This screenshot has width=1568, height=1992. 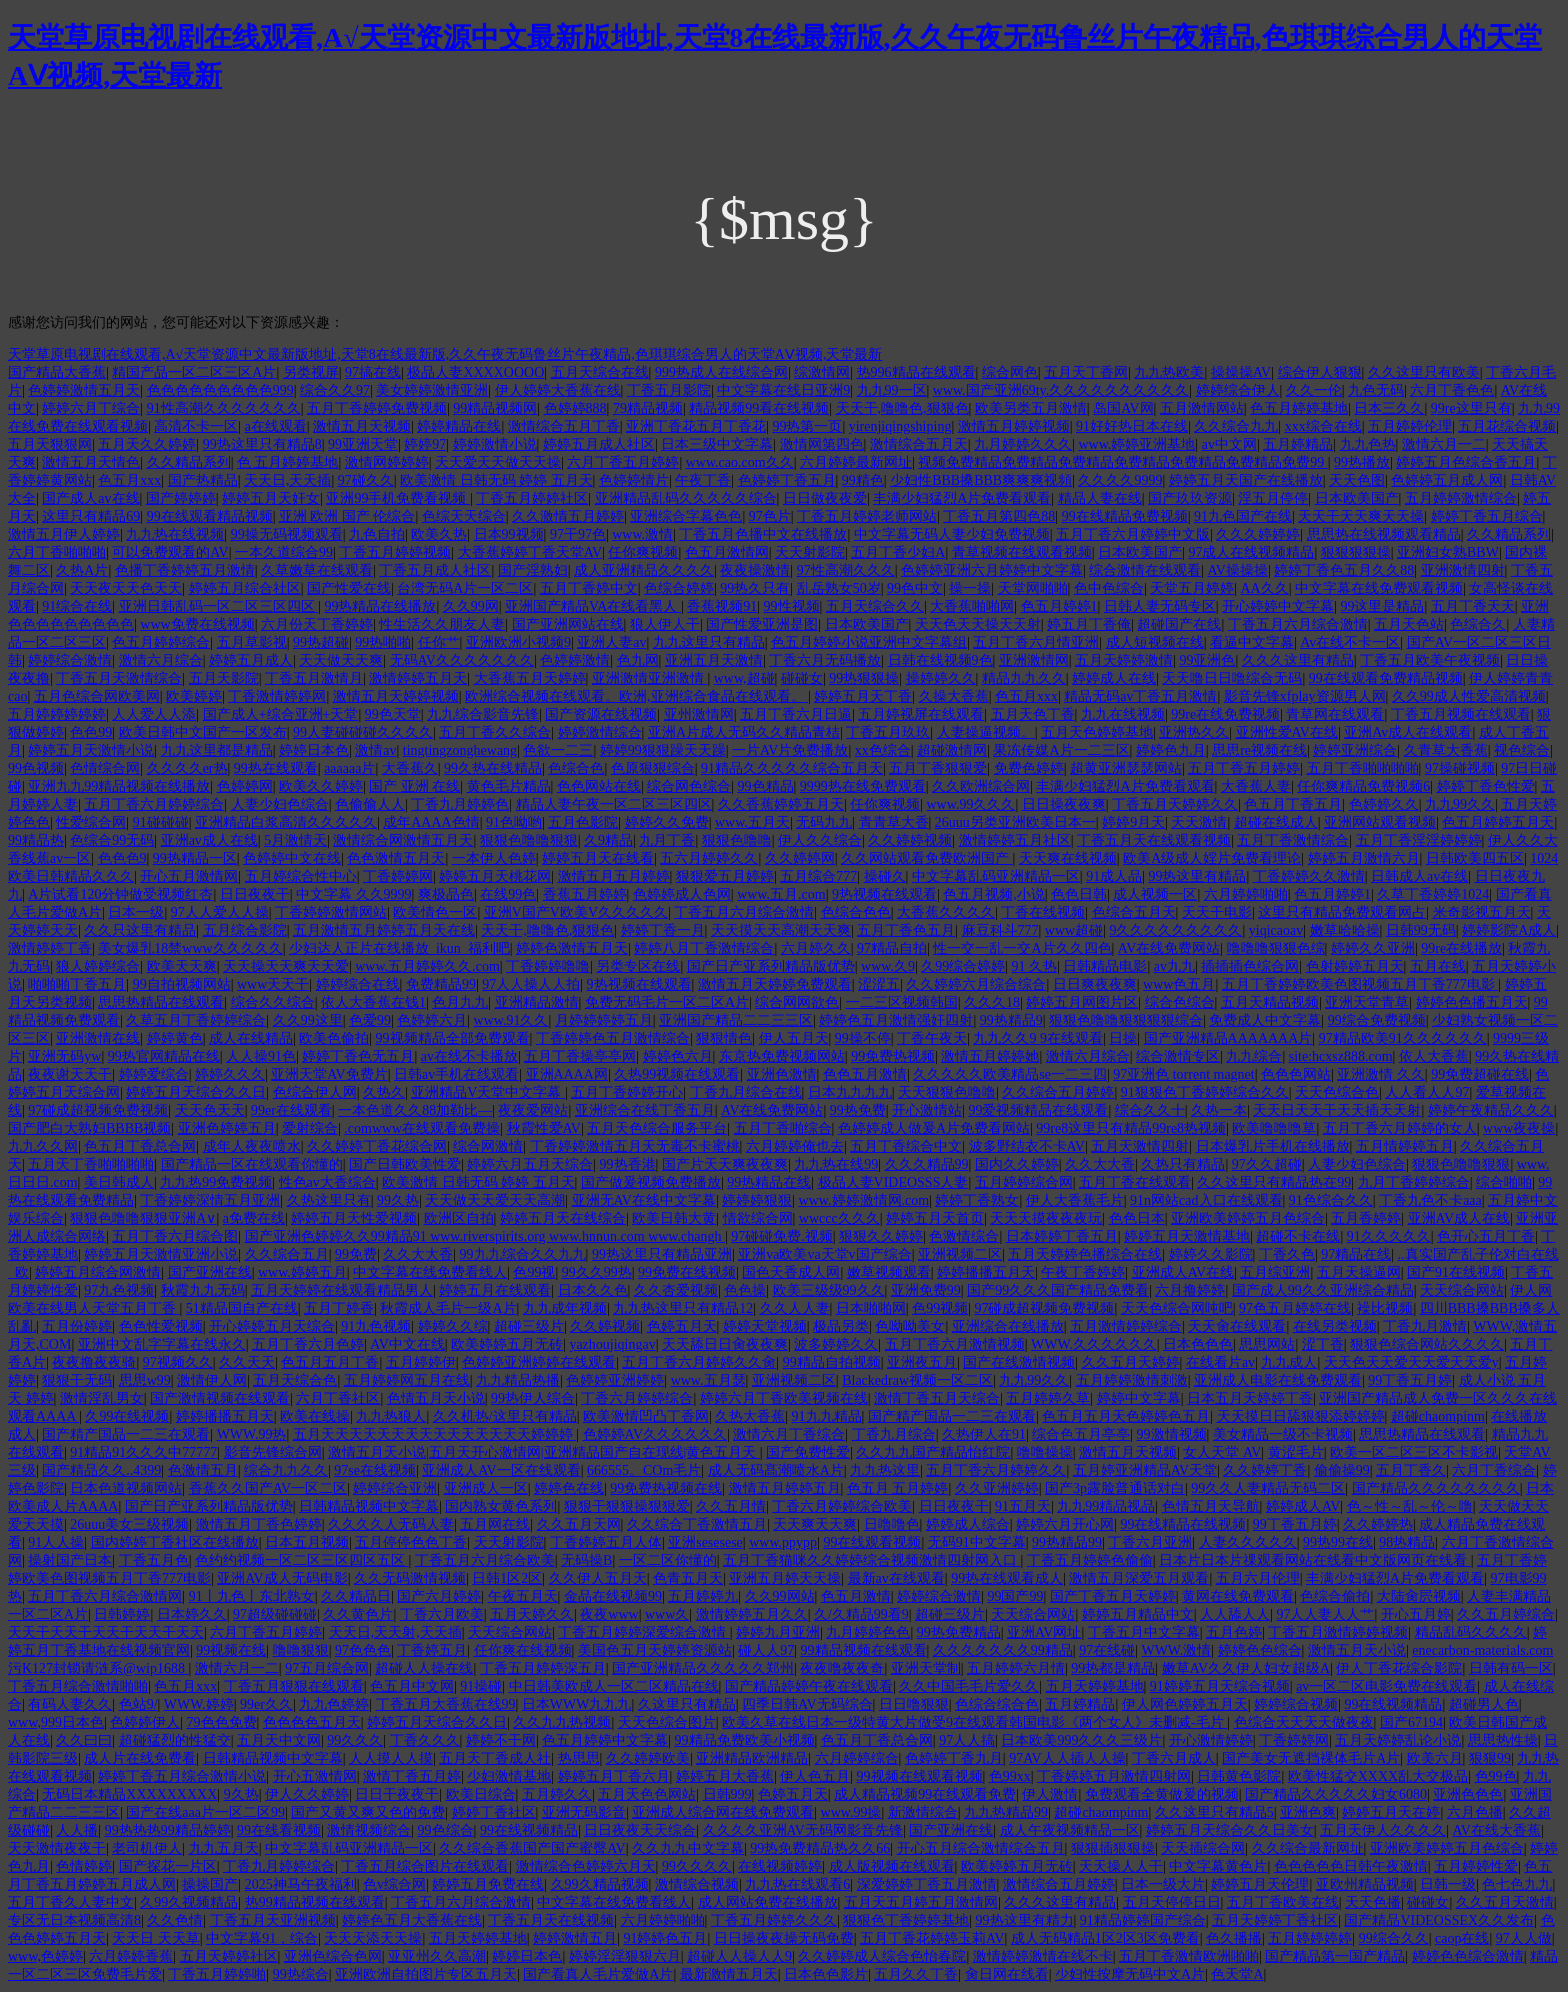 I want to click on 噜噜噜狠狠色综, so click(x=1276, y=948).